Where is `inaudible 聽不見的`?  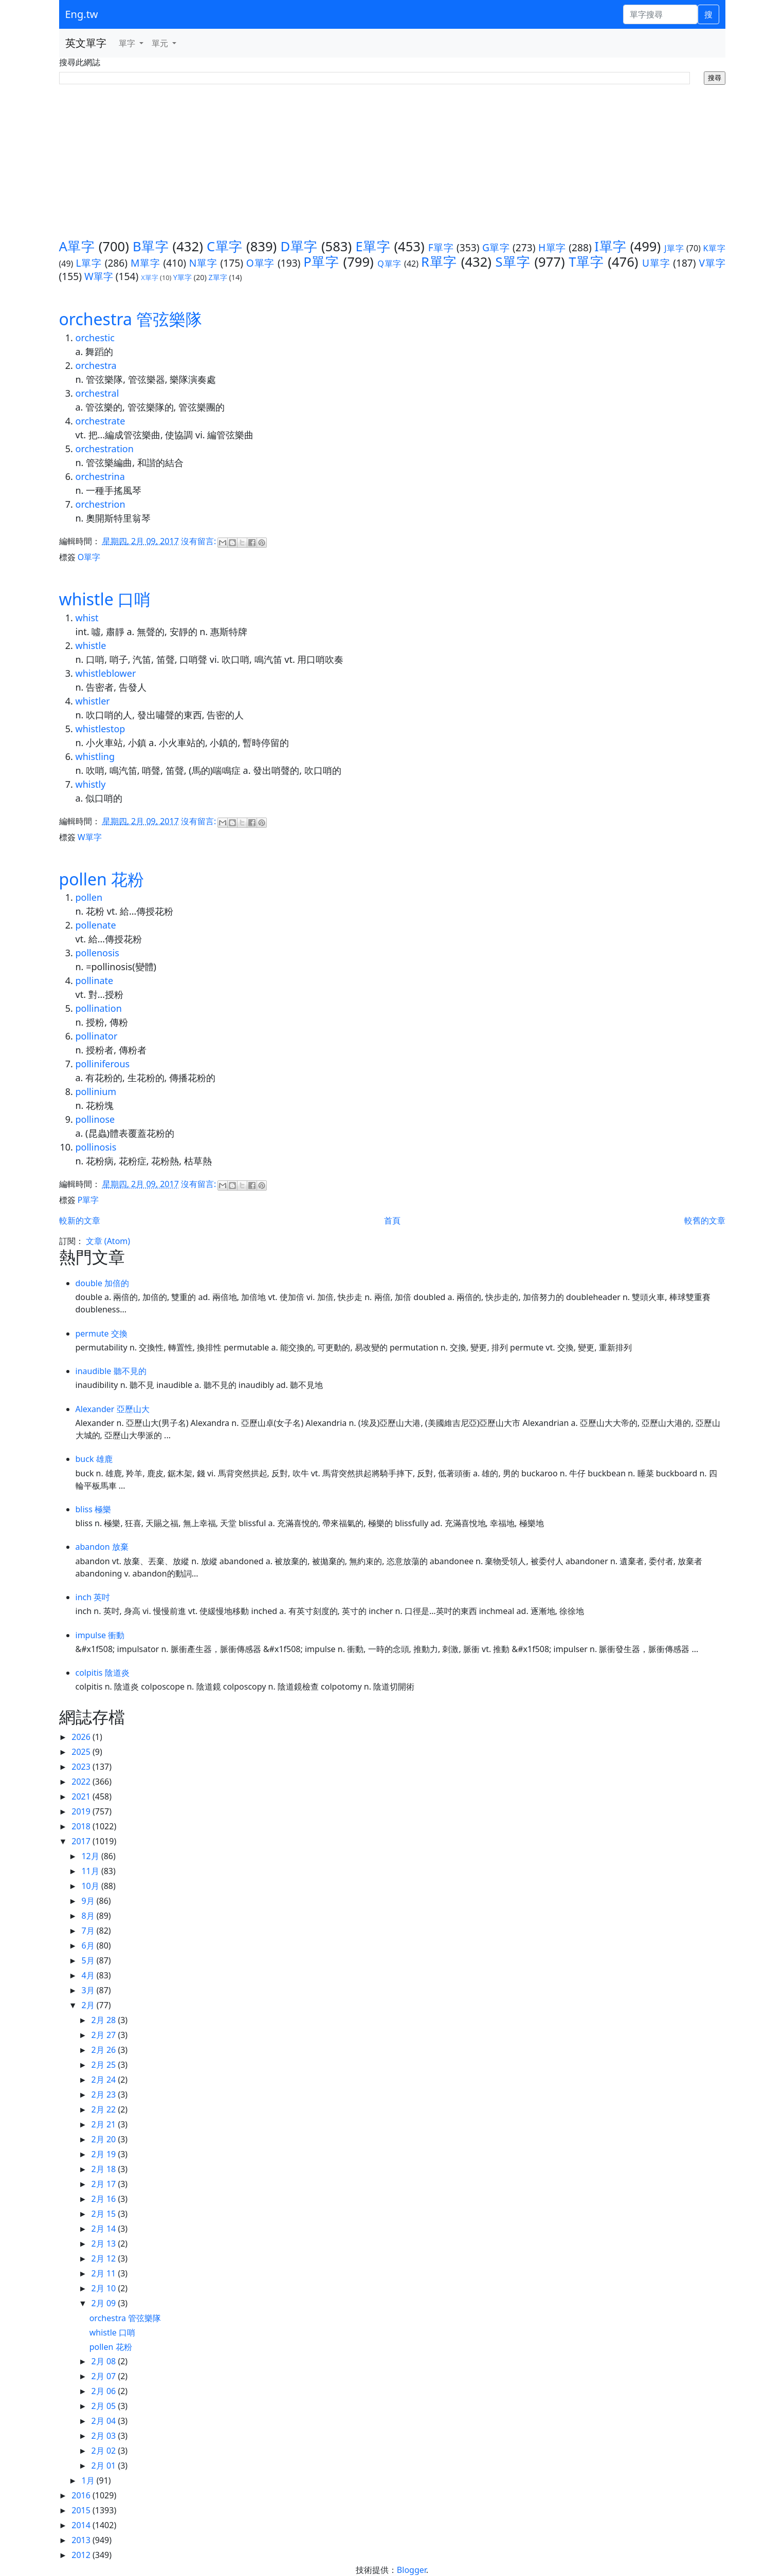
inaudible 聽不見的 is located at coordinates (111, 1371).